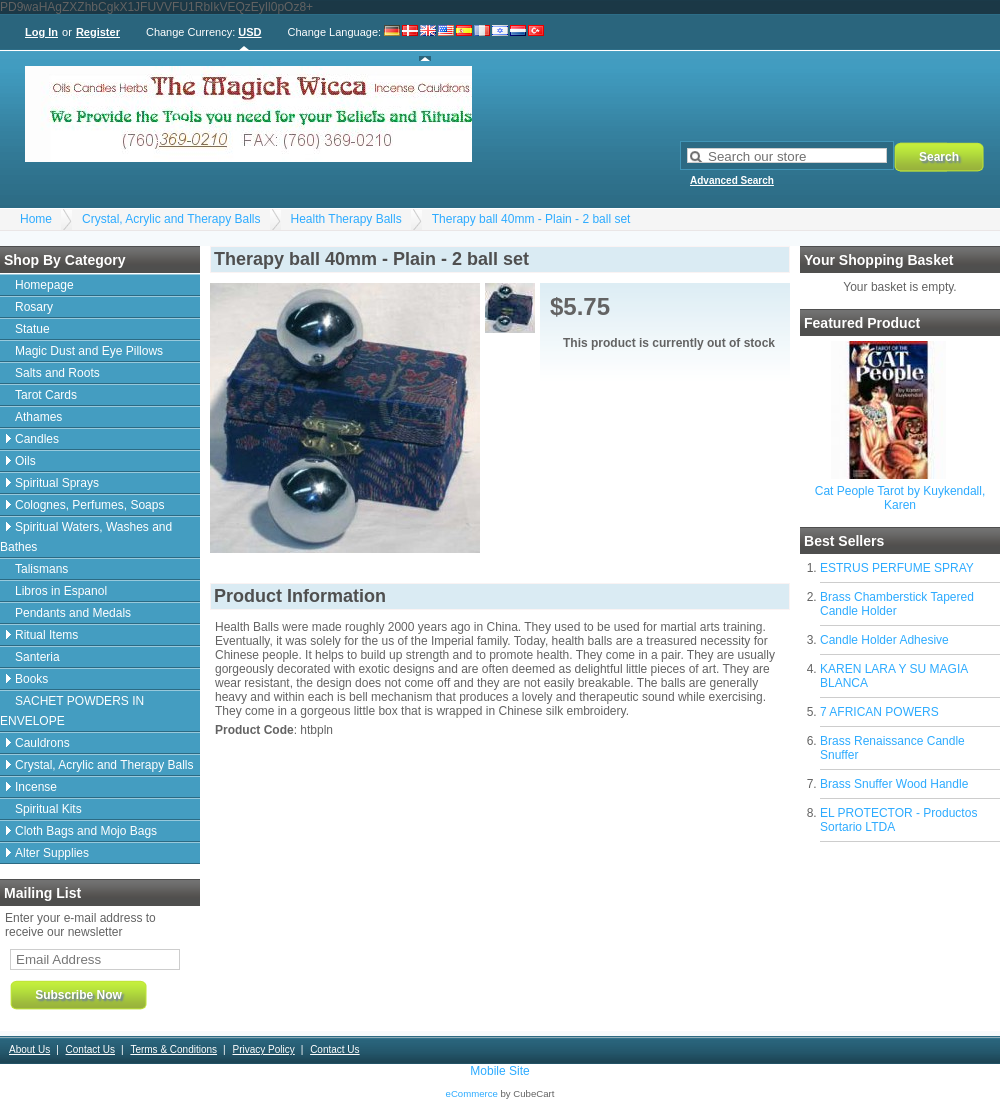 This screenshot has width=1000, height=1109. Describe the element at coordinates (86, 831) in the screenshot. I see `Cloth Bags and Mojo Bags` at that location.